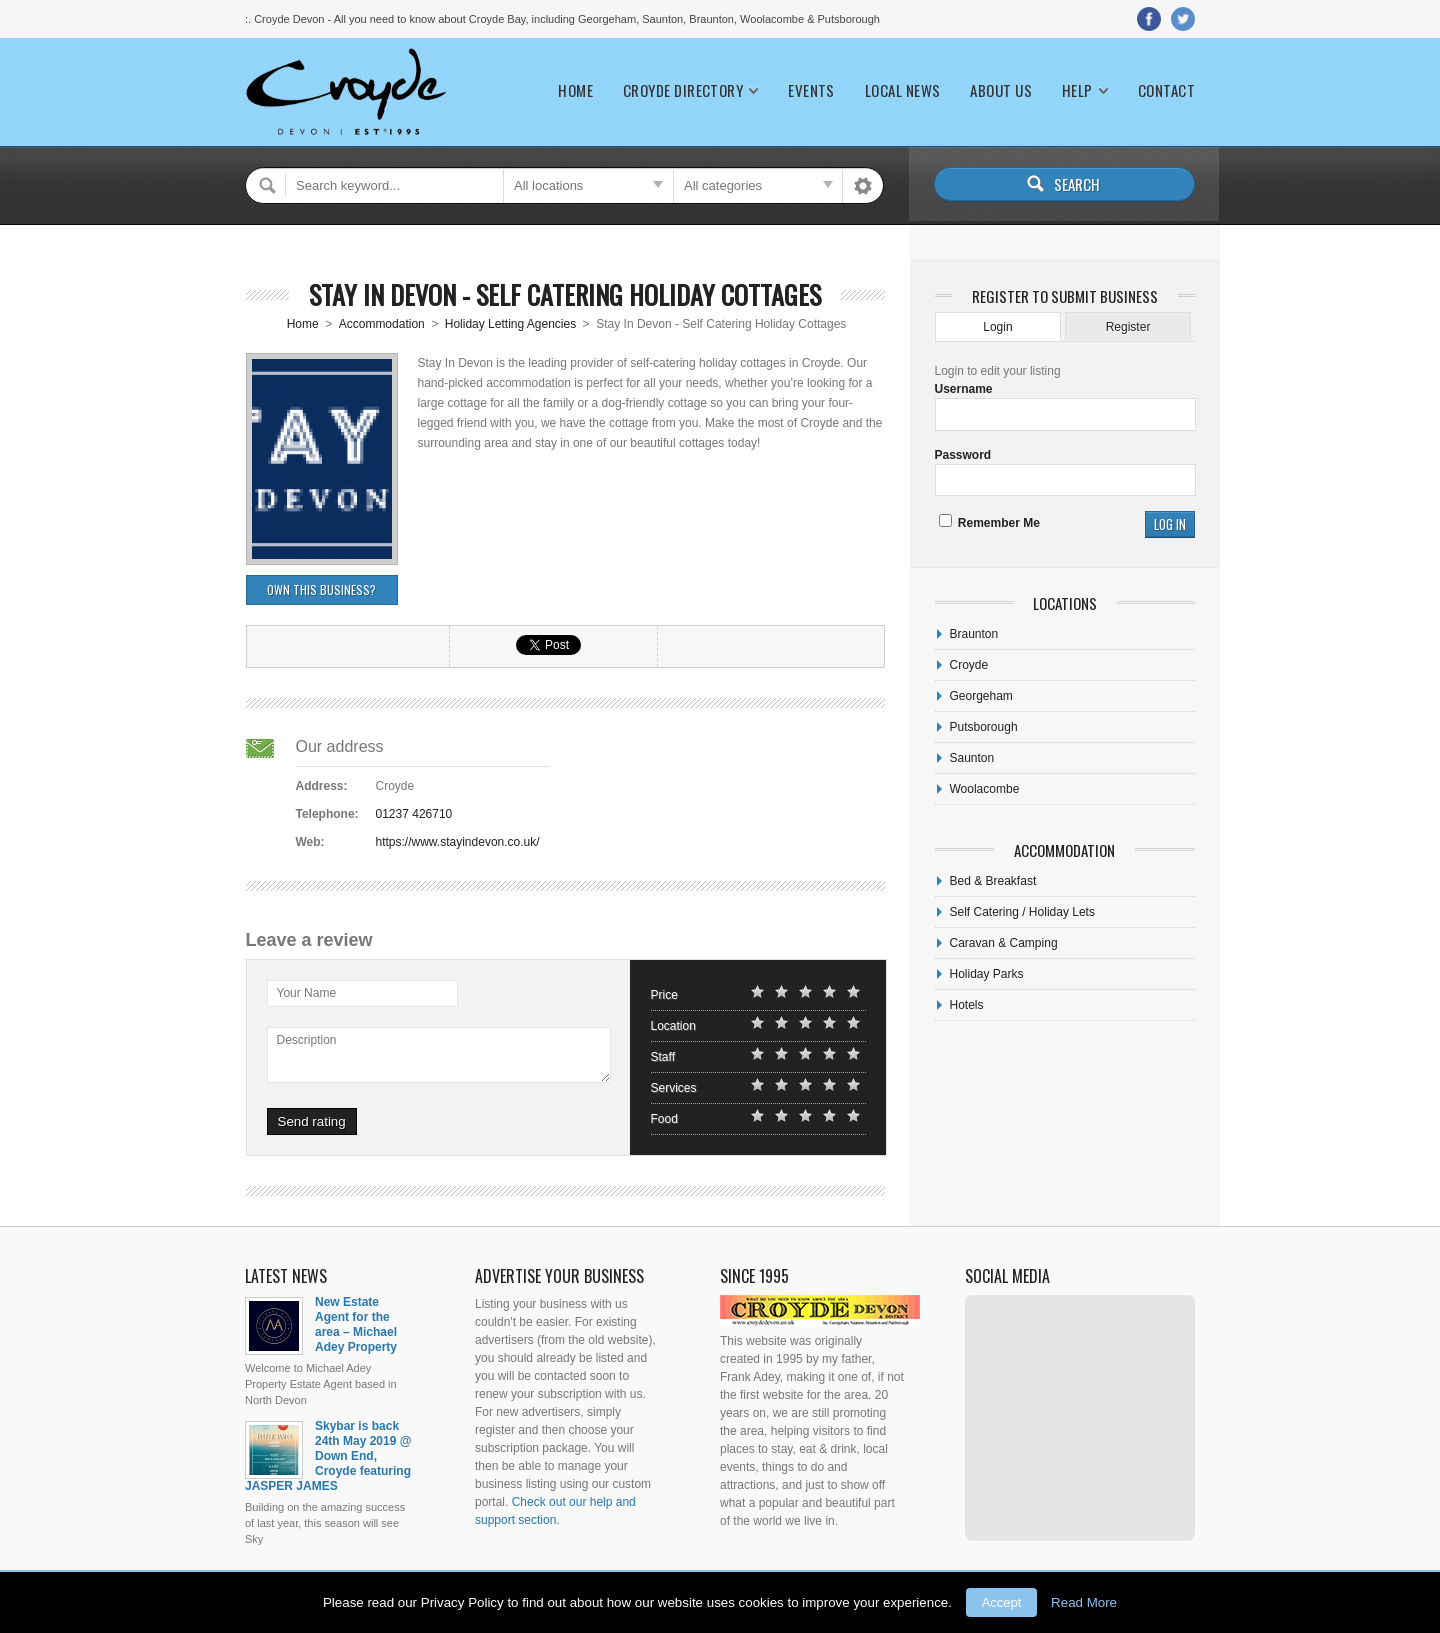  I want to click on Read More, so click(1084, 1602).